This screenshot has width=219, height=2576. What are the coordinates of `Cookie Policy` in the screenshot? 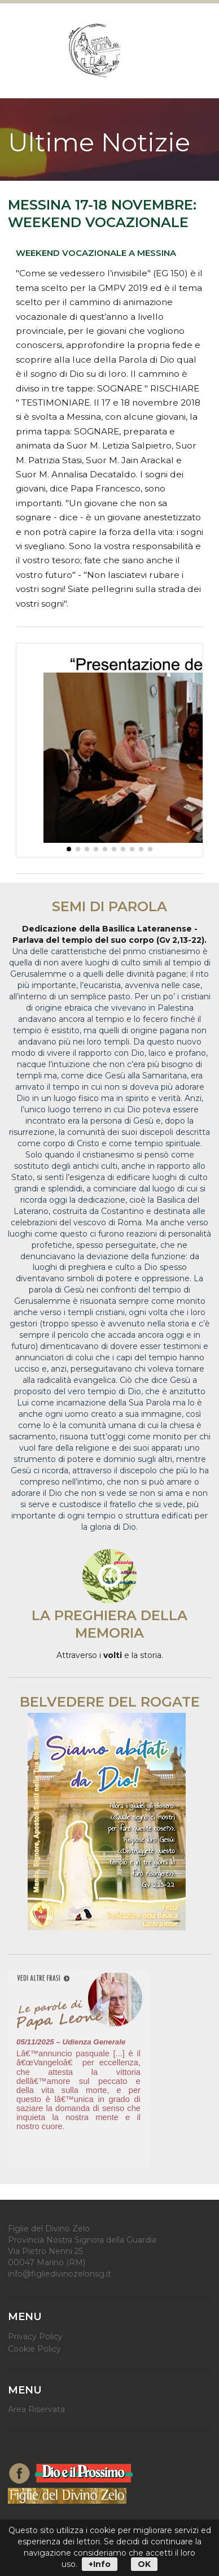 It's located at (34, 2348).